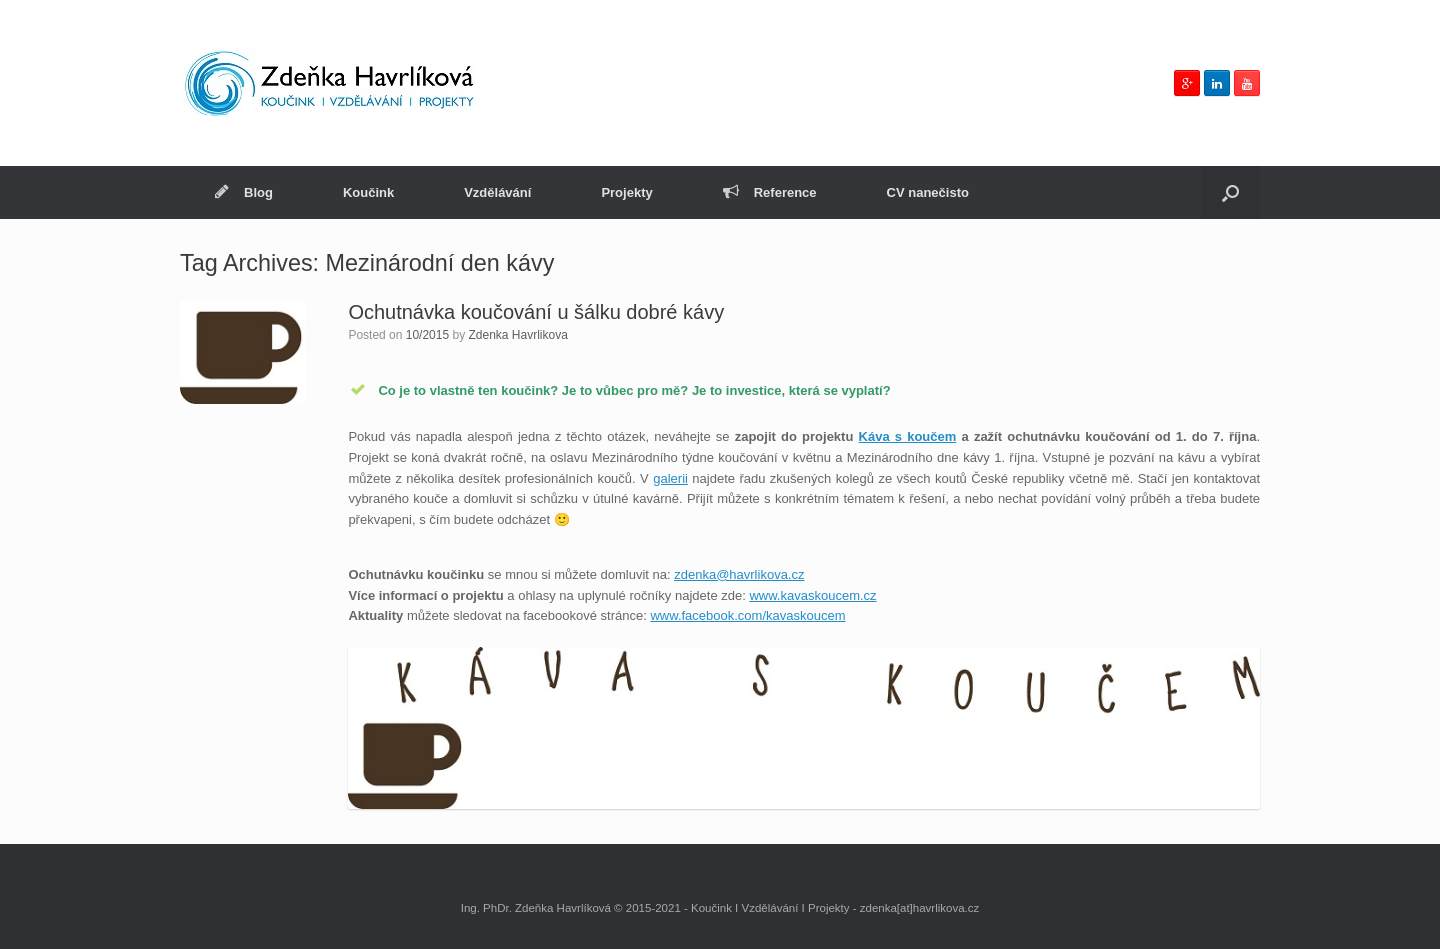  Describe the element at coordinates (908, 436) in the screenshot. I see `Káva s koučem` at that location.